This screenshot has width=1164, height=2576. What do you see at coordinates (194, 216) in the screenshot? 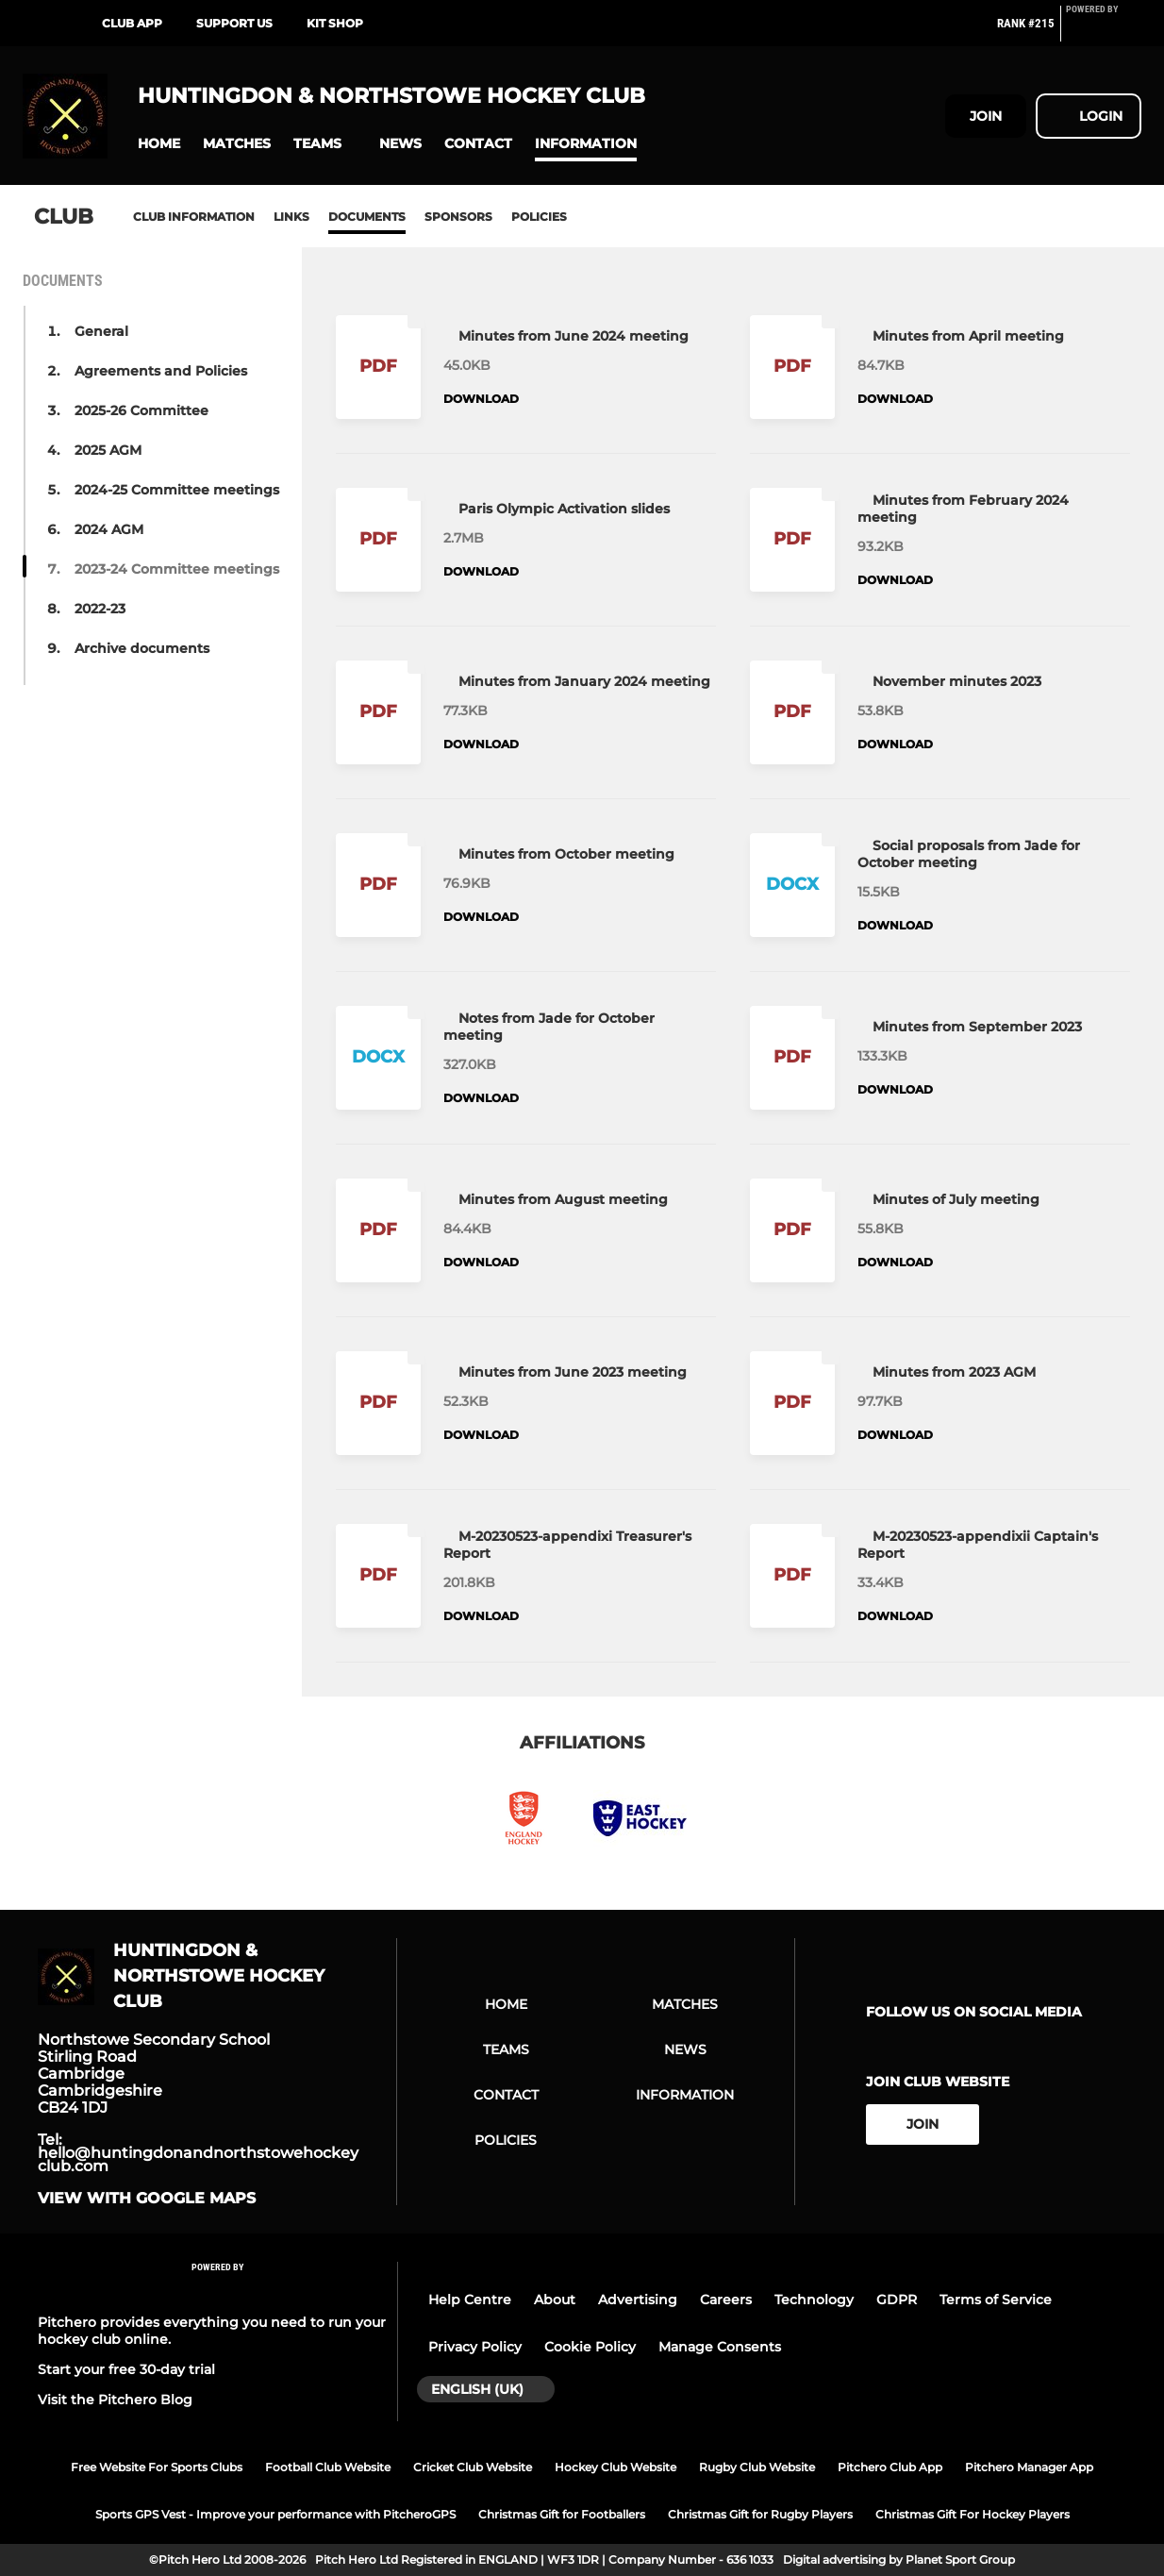
I see `Club information` at bounding box center [194, 216].